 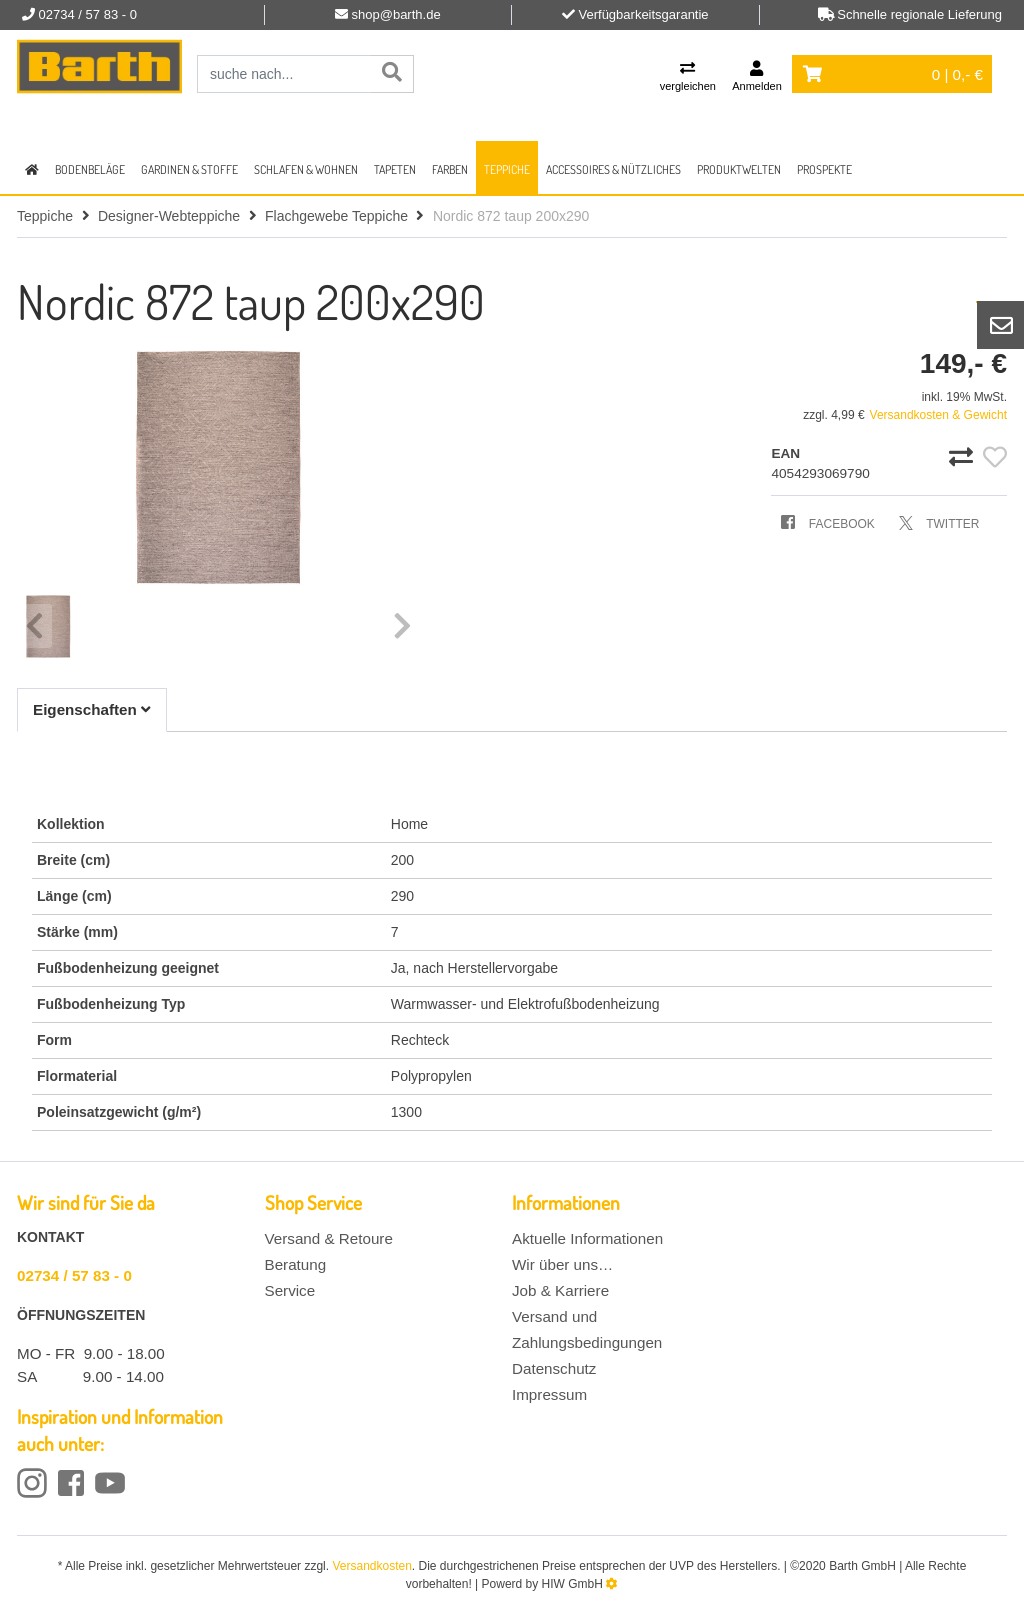 What do you see at coordinates (450, 169) in the screenshot?
I see `Farben` at bounding box center [450, 169].